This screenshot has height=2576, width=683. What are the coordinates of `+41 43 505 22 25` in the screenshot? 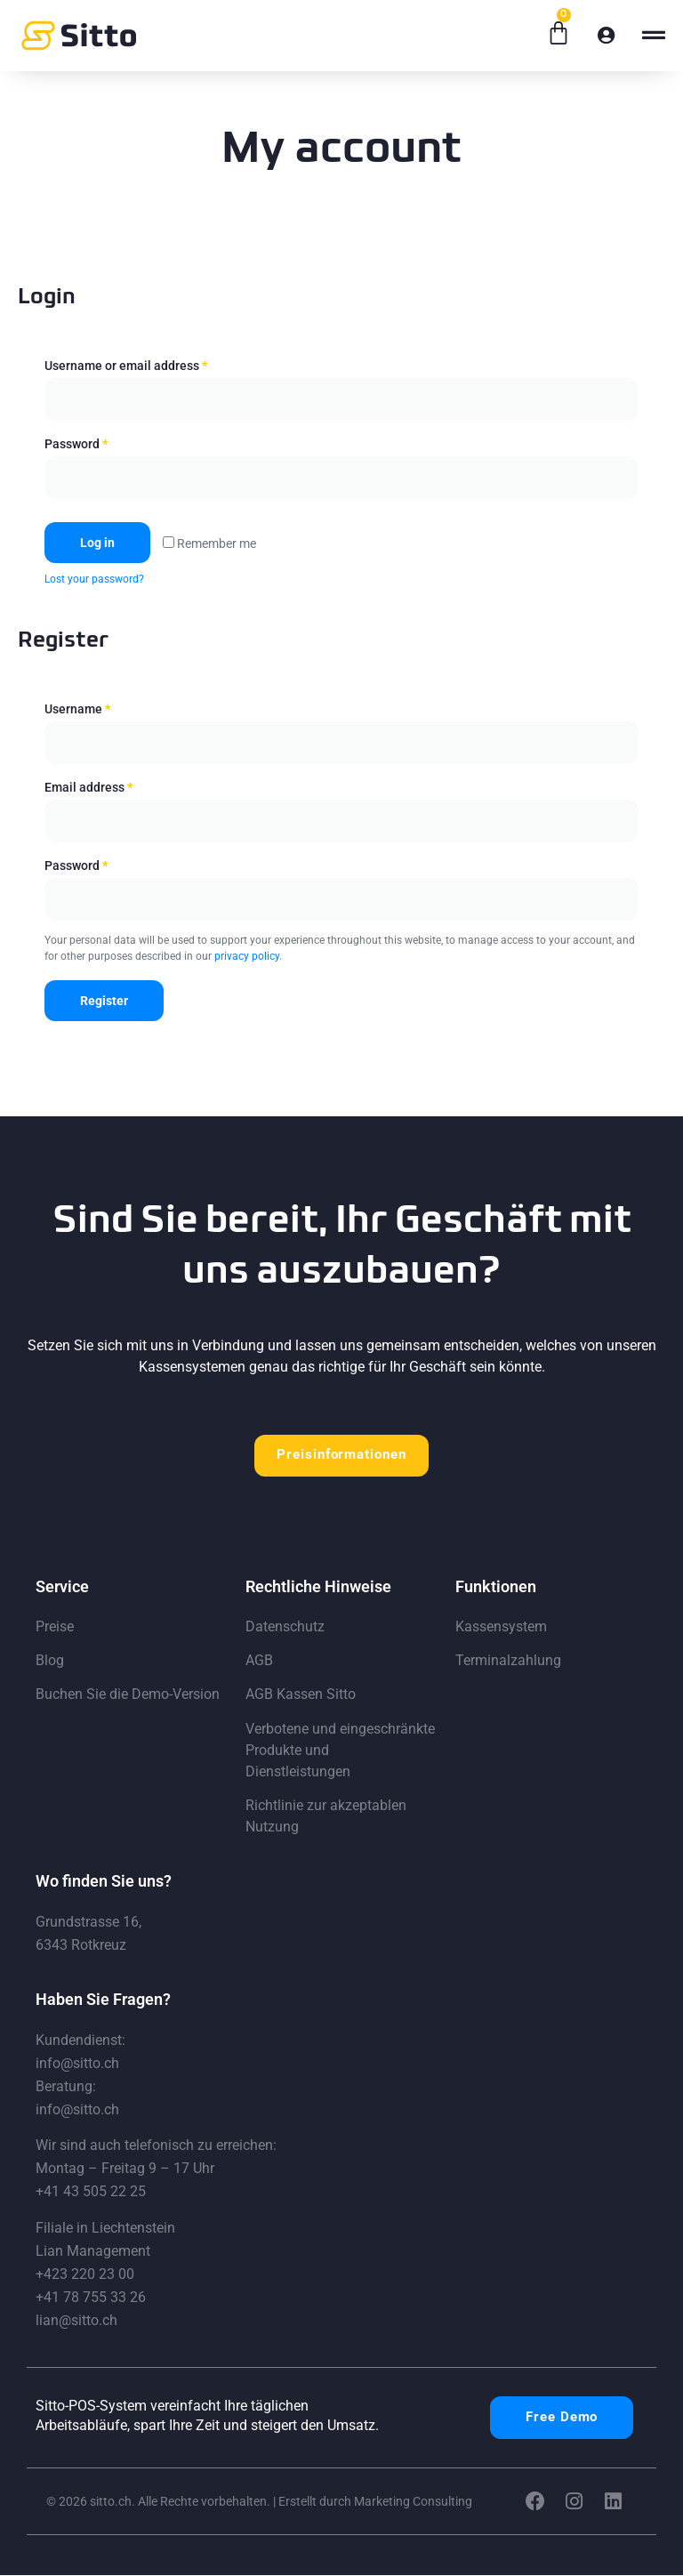 It's located at (91, 2193).